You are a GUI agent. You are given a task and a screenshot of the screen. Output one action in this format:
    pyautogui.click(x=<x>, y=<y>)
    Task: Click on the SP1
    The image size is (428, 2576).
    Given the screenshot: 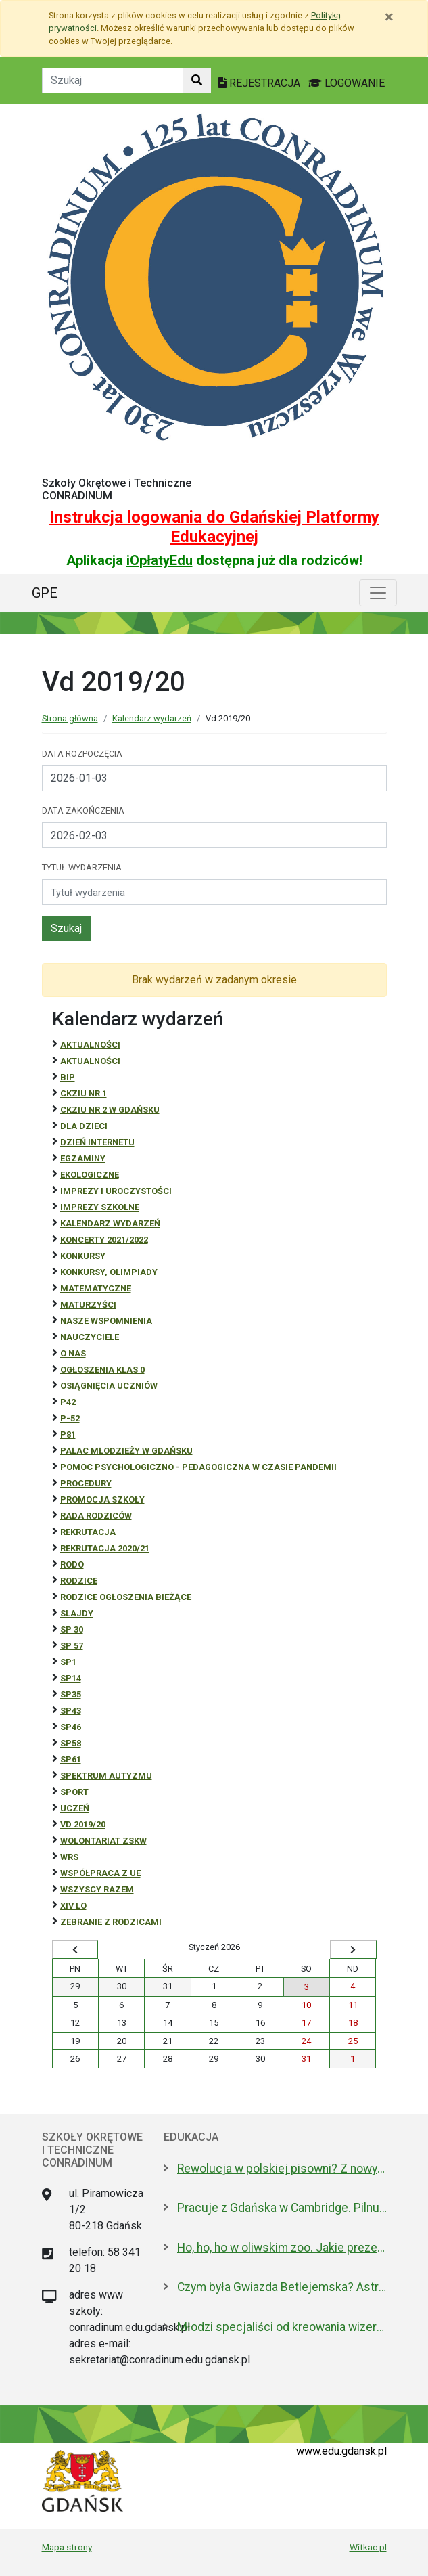 What is the action you would take?
    pyautogui.click(x=68, y=1662)
    